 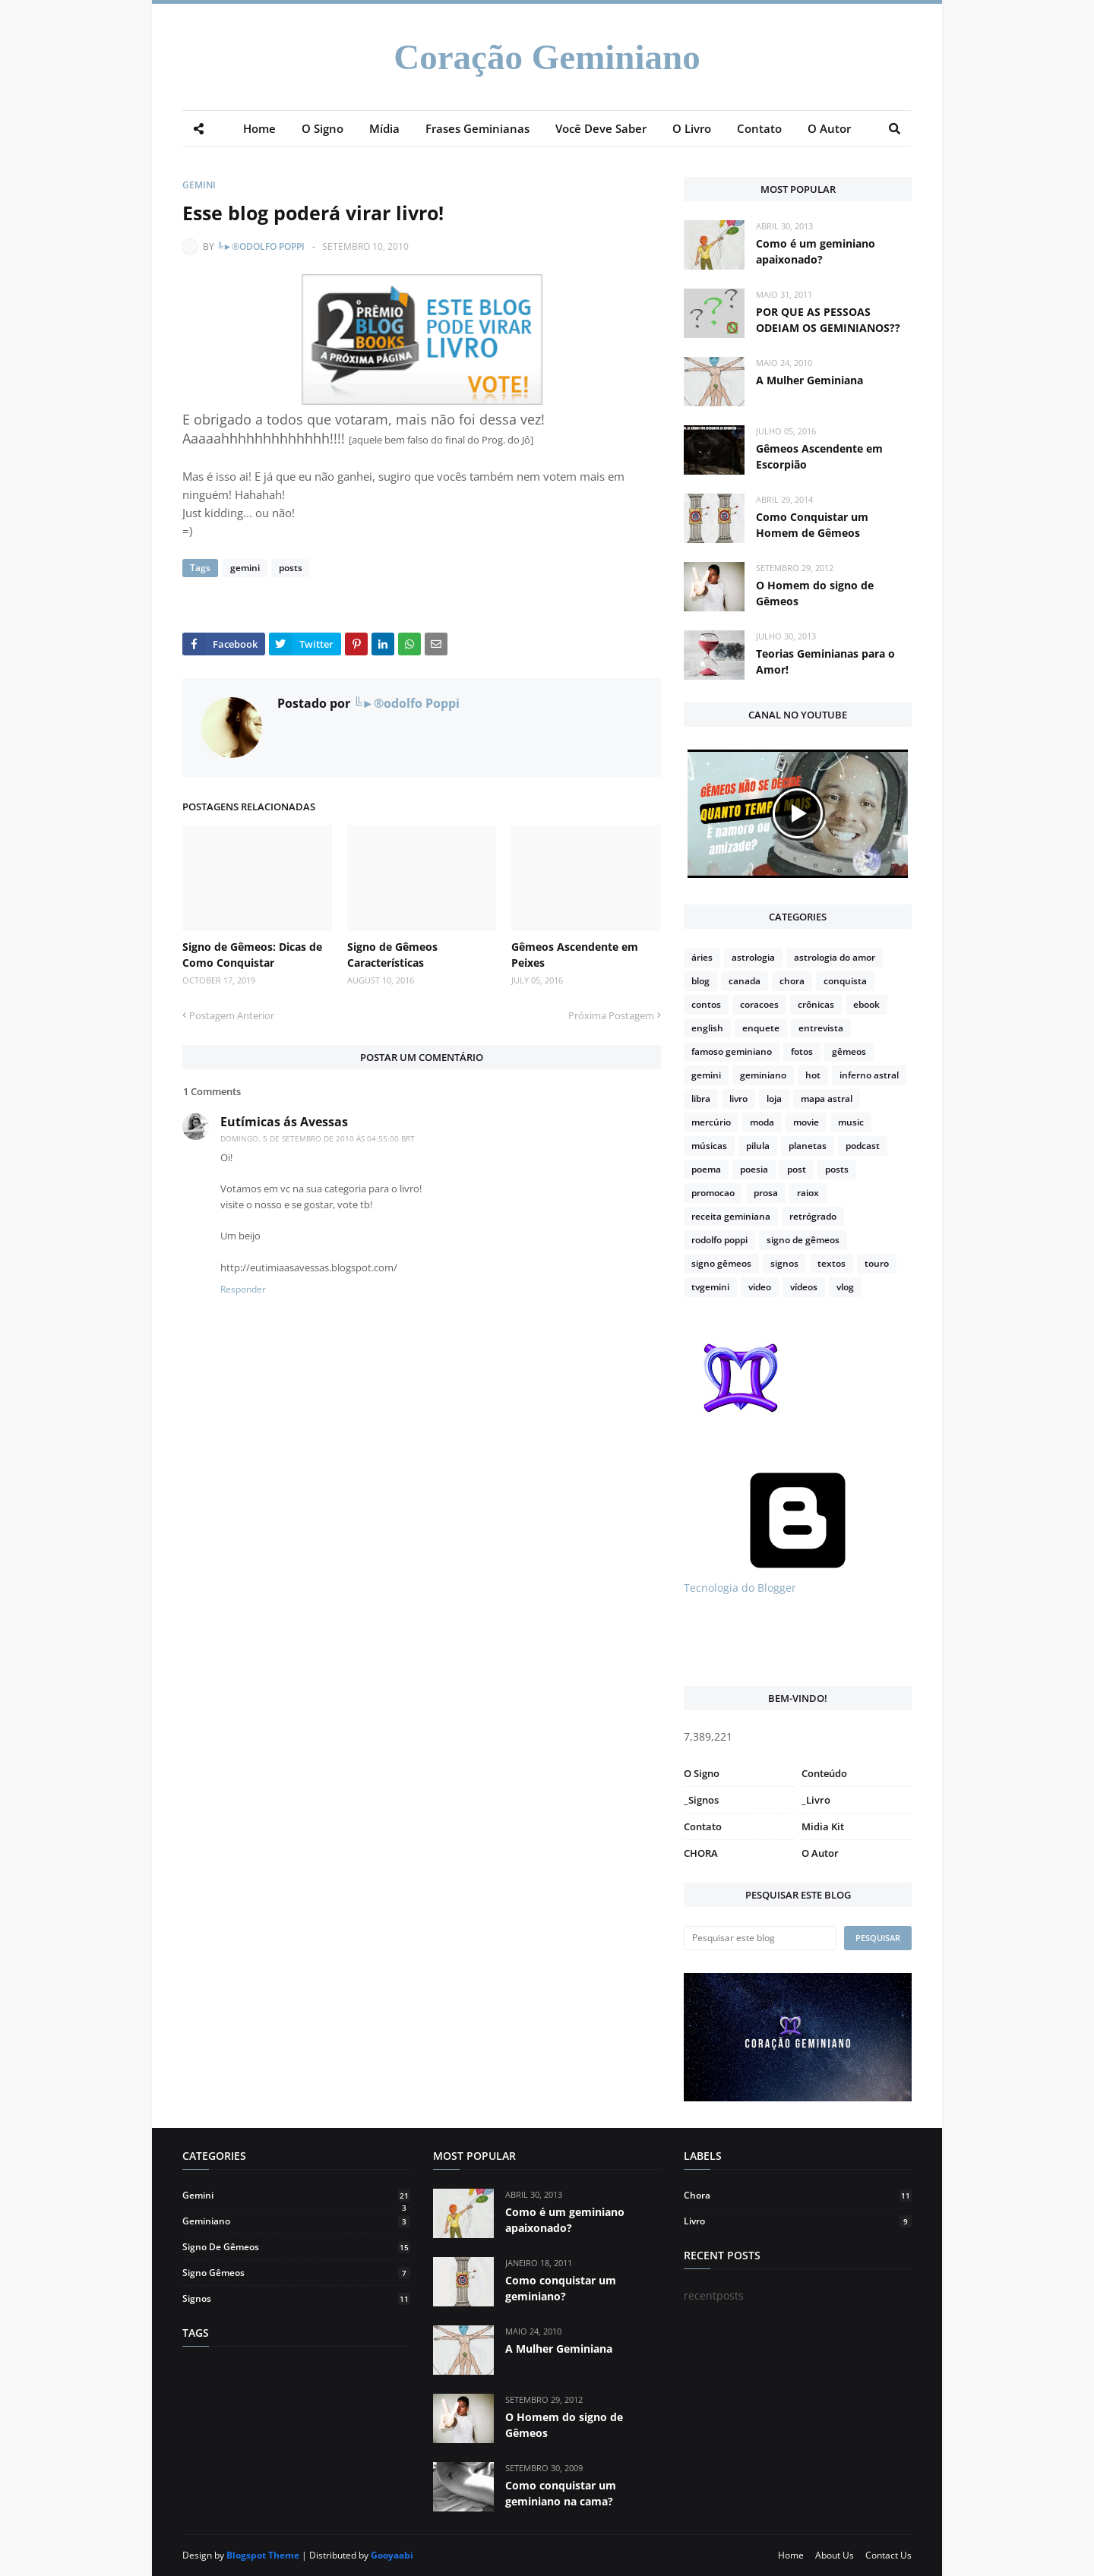 I want to click on inferno astral, so click(x=869, y=1075).